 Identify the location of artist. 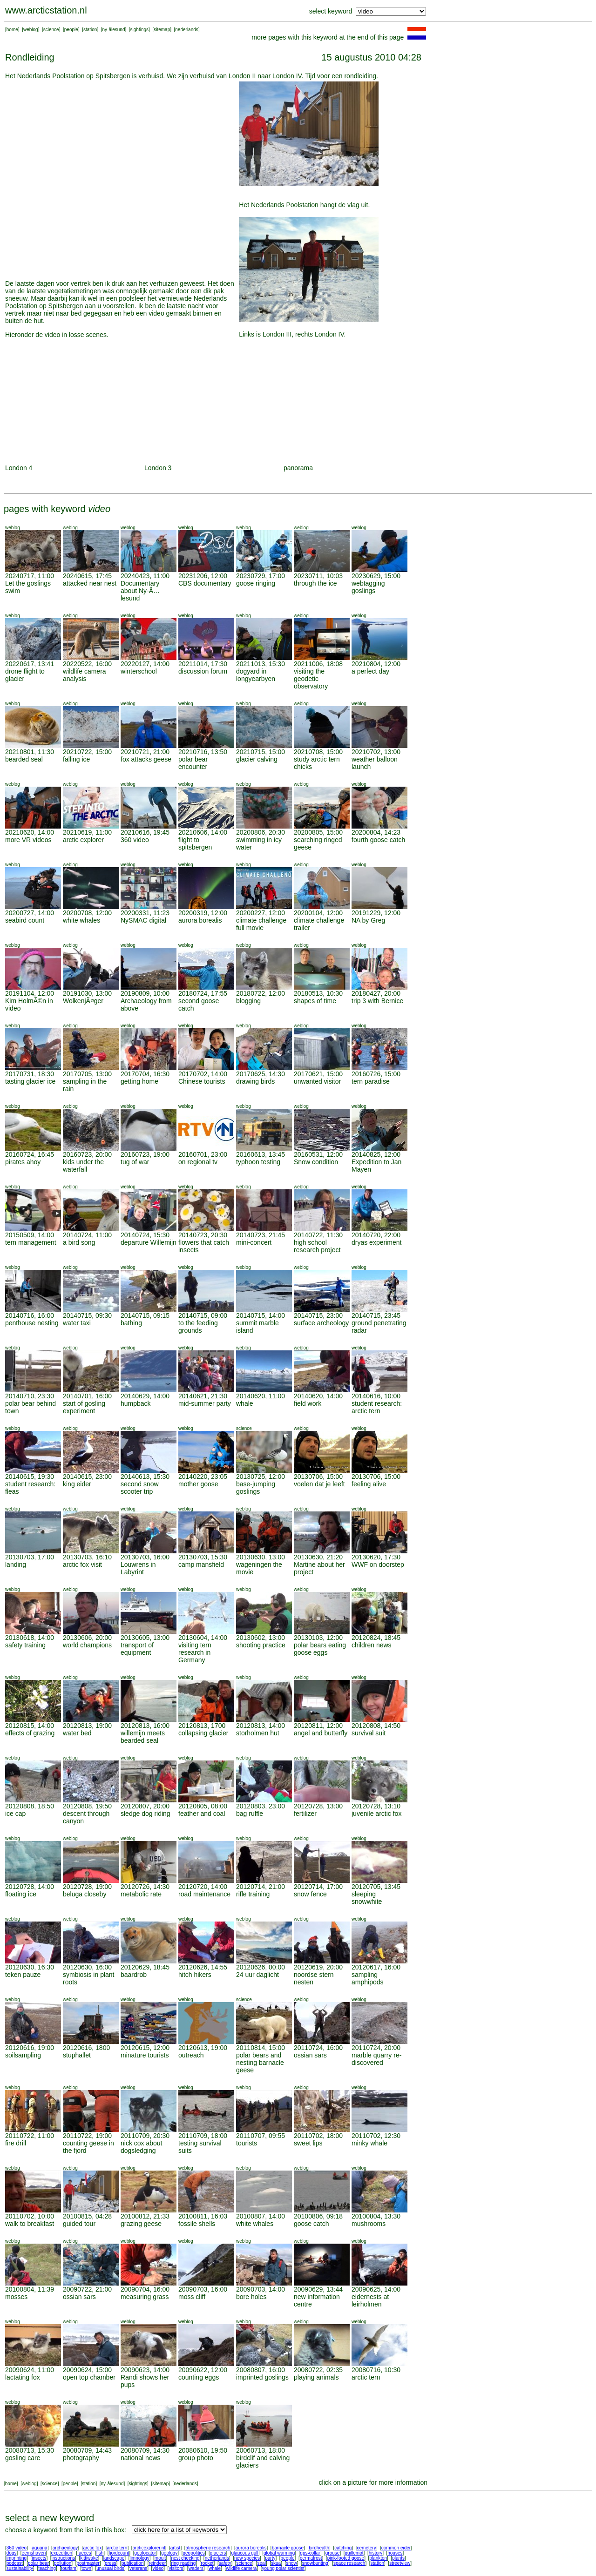
(175, 2547).